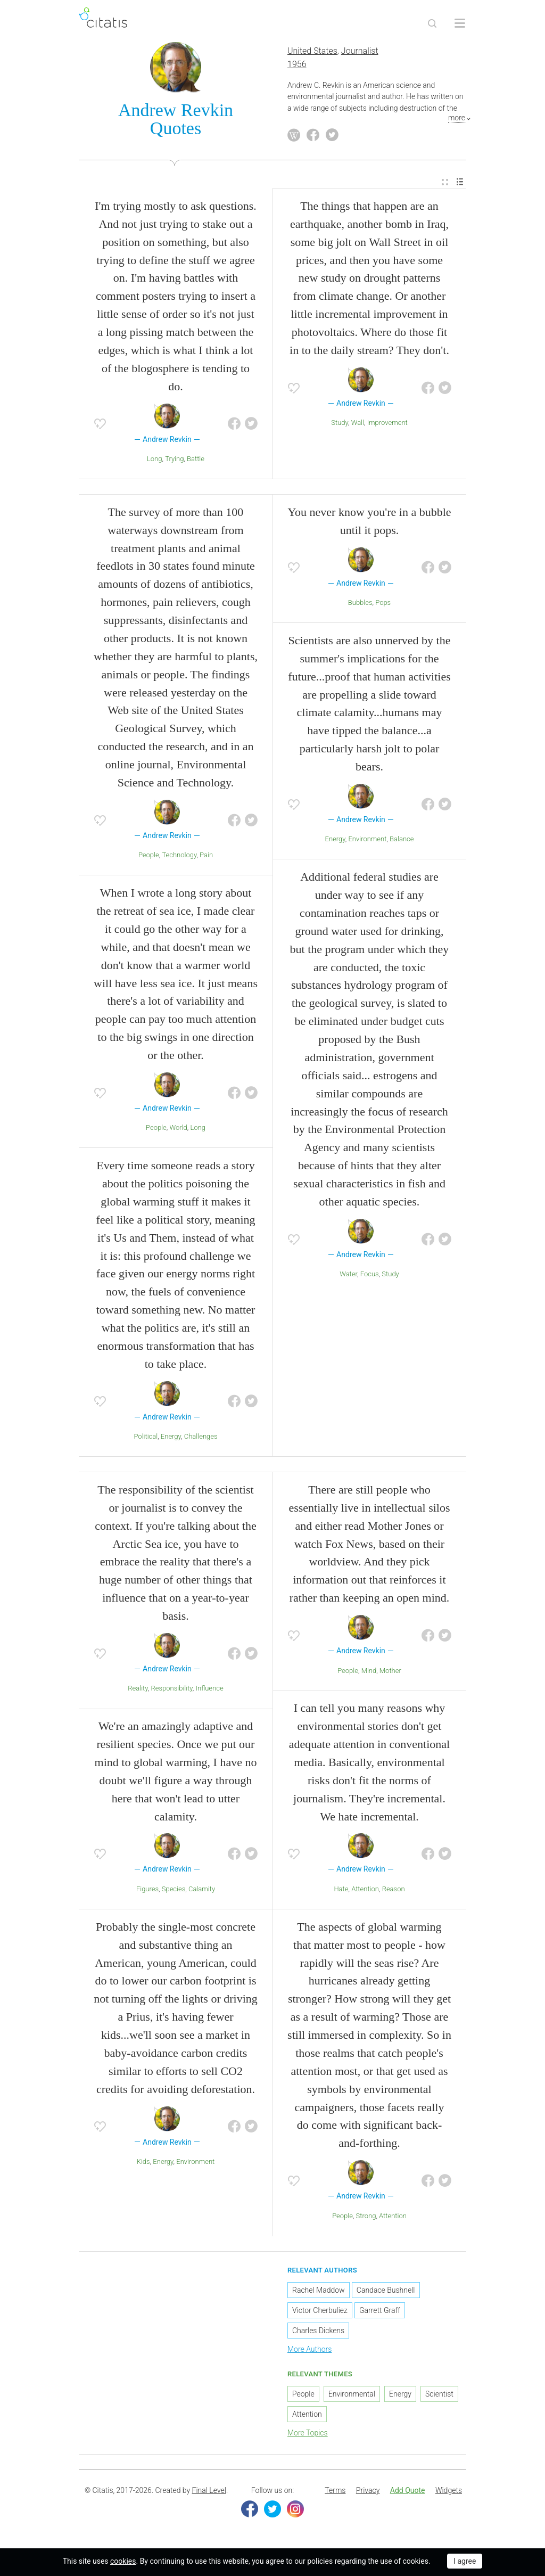  What do you see at coordinates (383, 607) in the screenshot?
I see `Pops` at bounding box center [383, 607].